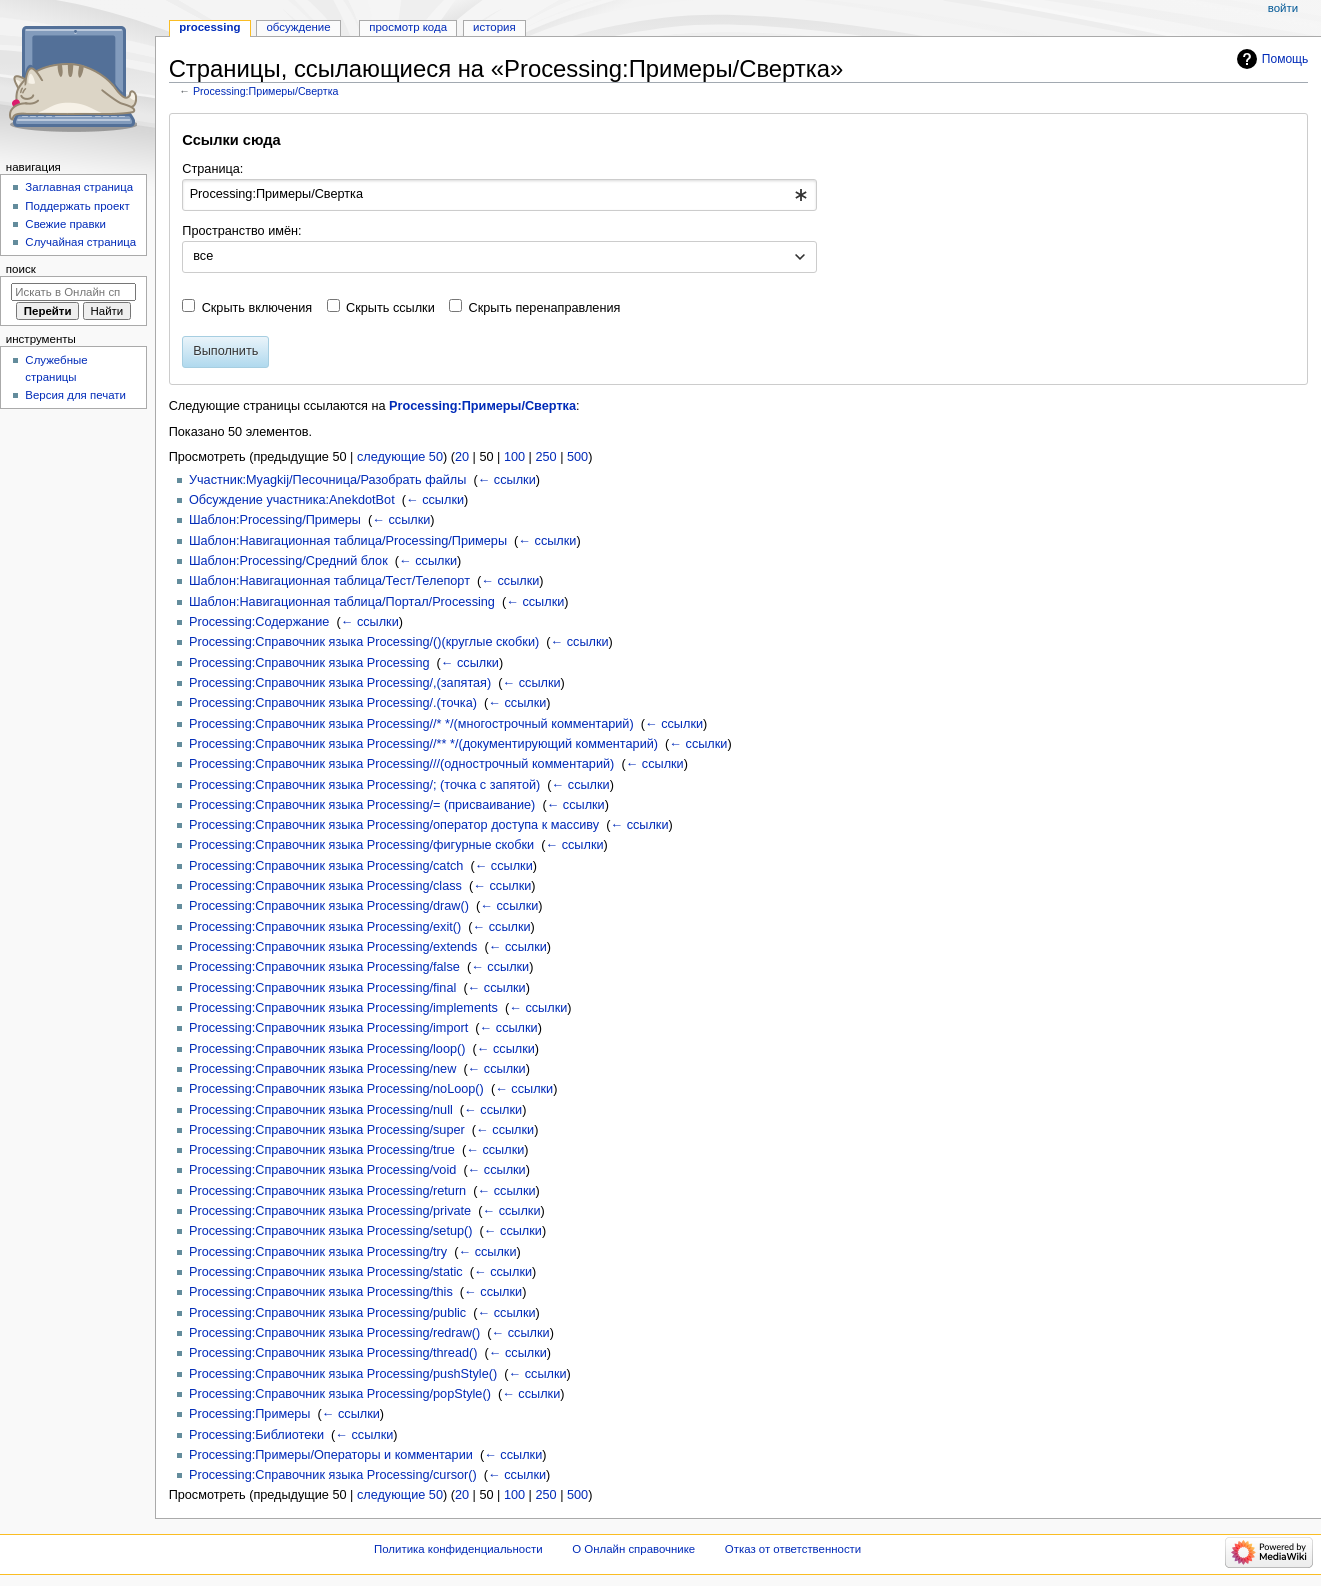  What do you see at coordinates (494, 27) in the screenshot?
I see `История` at bounding box center [494, 27].